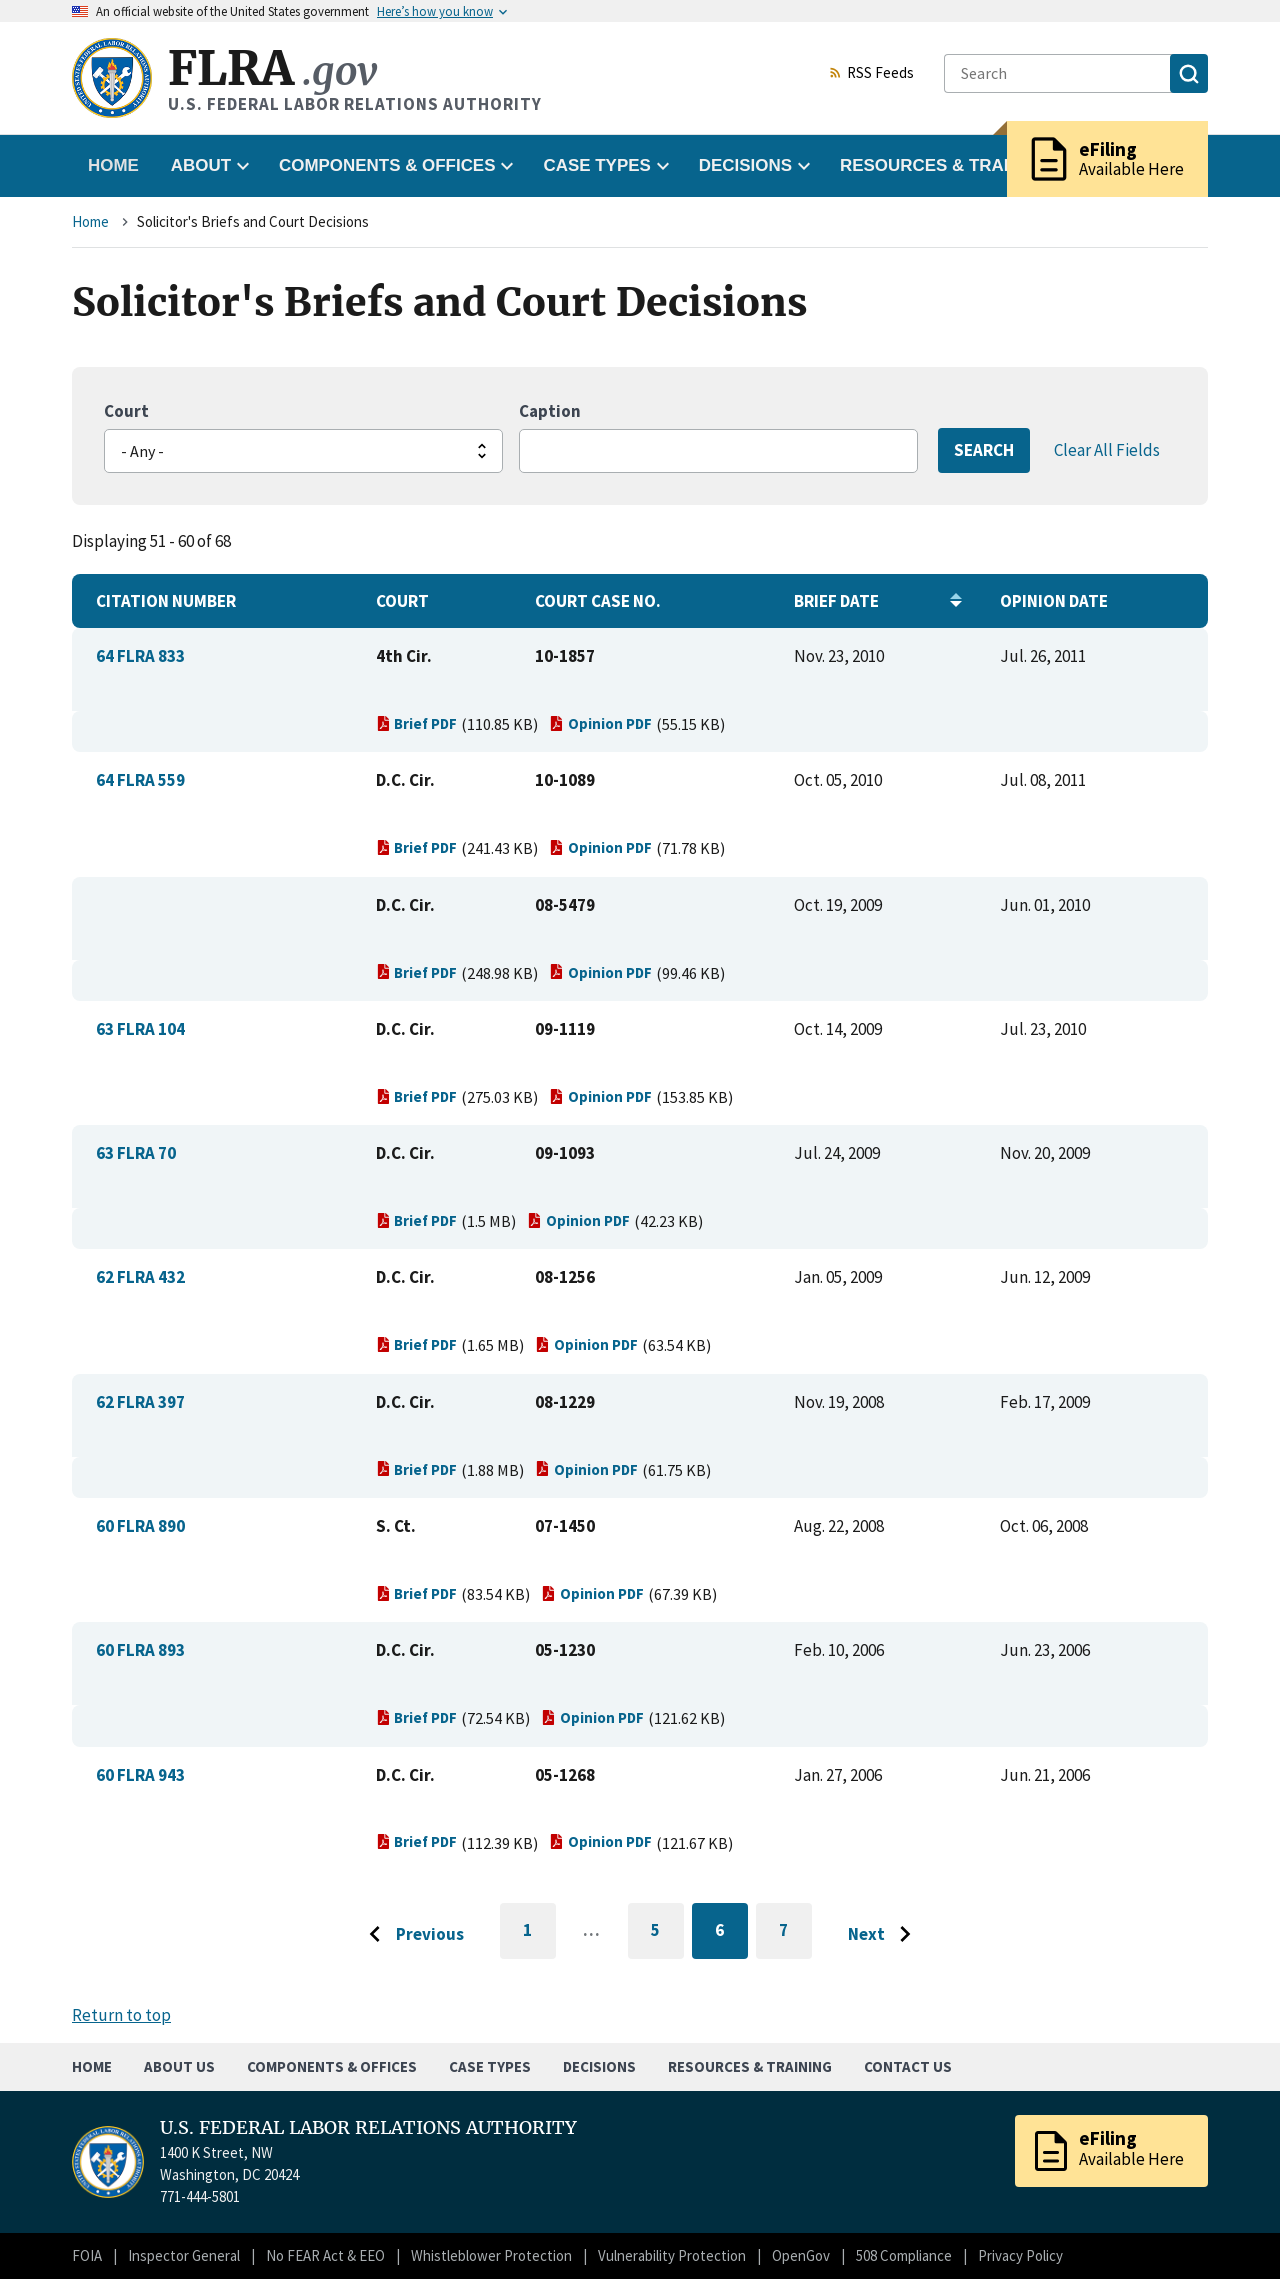 The width and height of the screenshot is (1280, 2279). I want to click on Citation Number, so click(166, 601).